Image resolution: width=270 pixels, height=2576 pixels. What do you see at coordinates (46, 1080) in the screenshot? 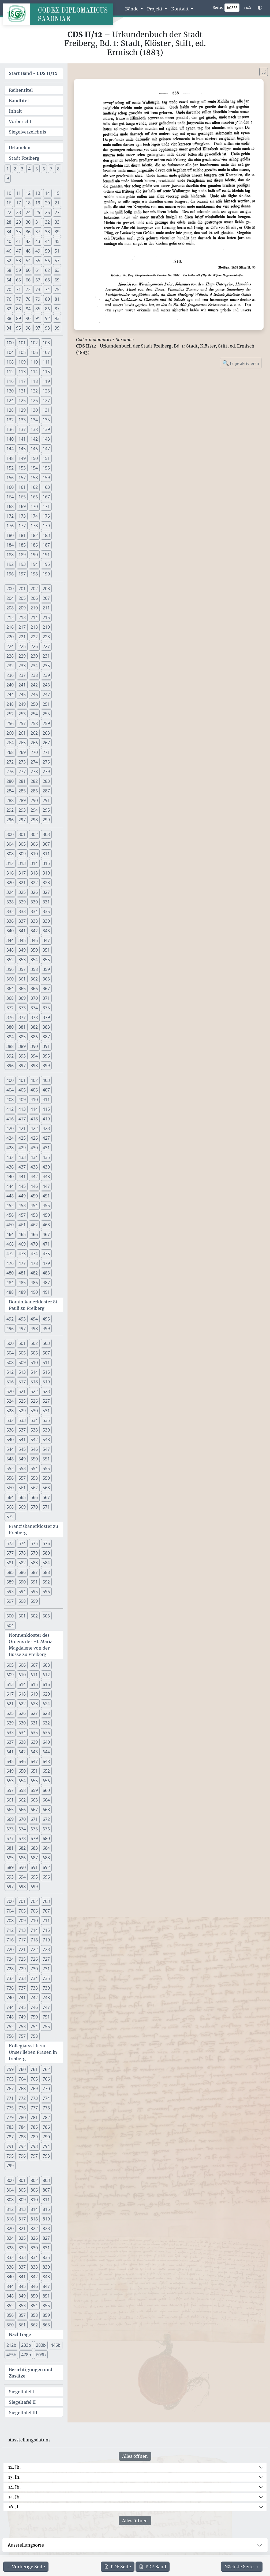
I see `403 [button]` at bounding box center [46, 1080].